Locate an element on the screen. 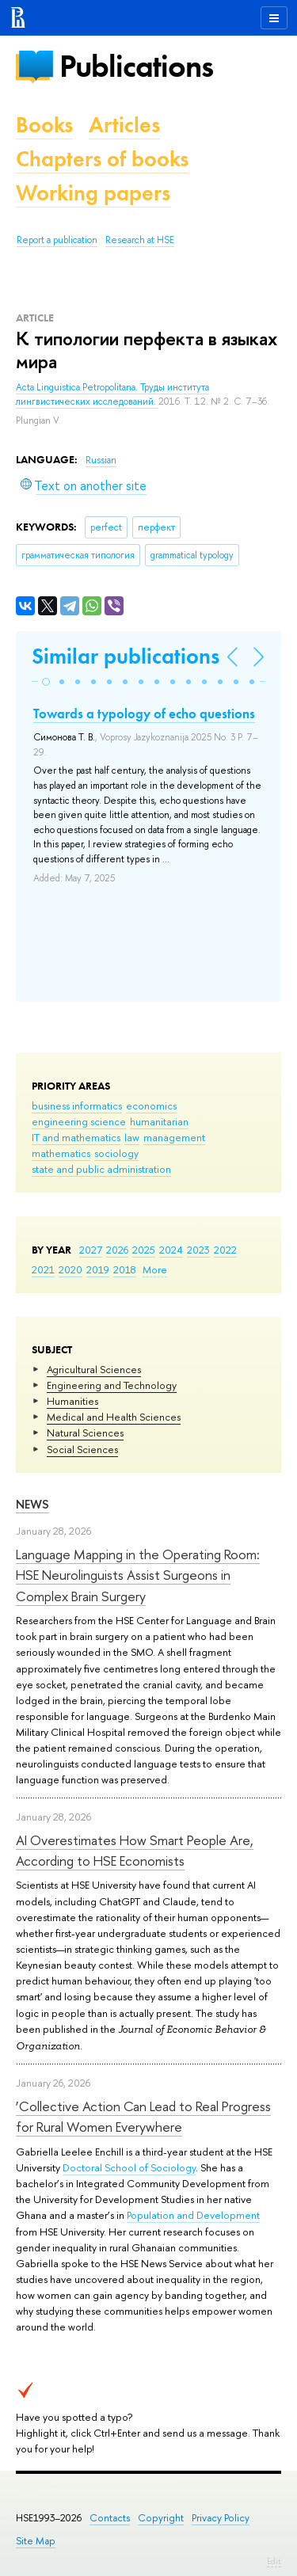 The height and width of the screenshot is (2576, 297). 2025 is located at coordinates (143, 1249).